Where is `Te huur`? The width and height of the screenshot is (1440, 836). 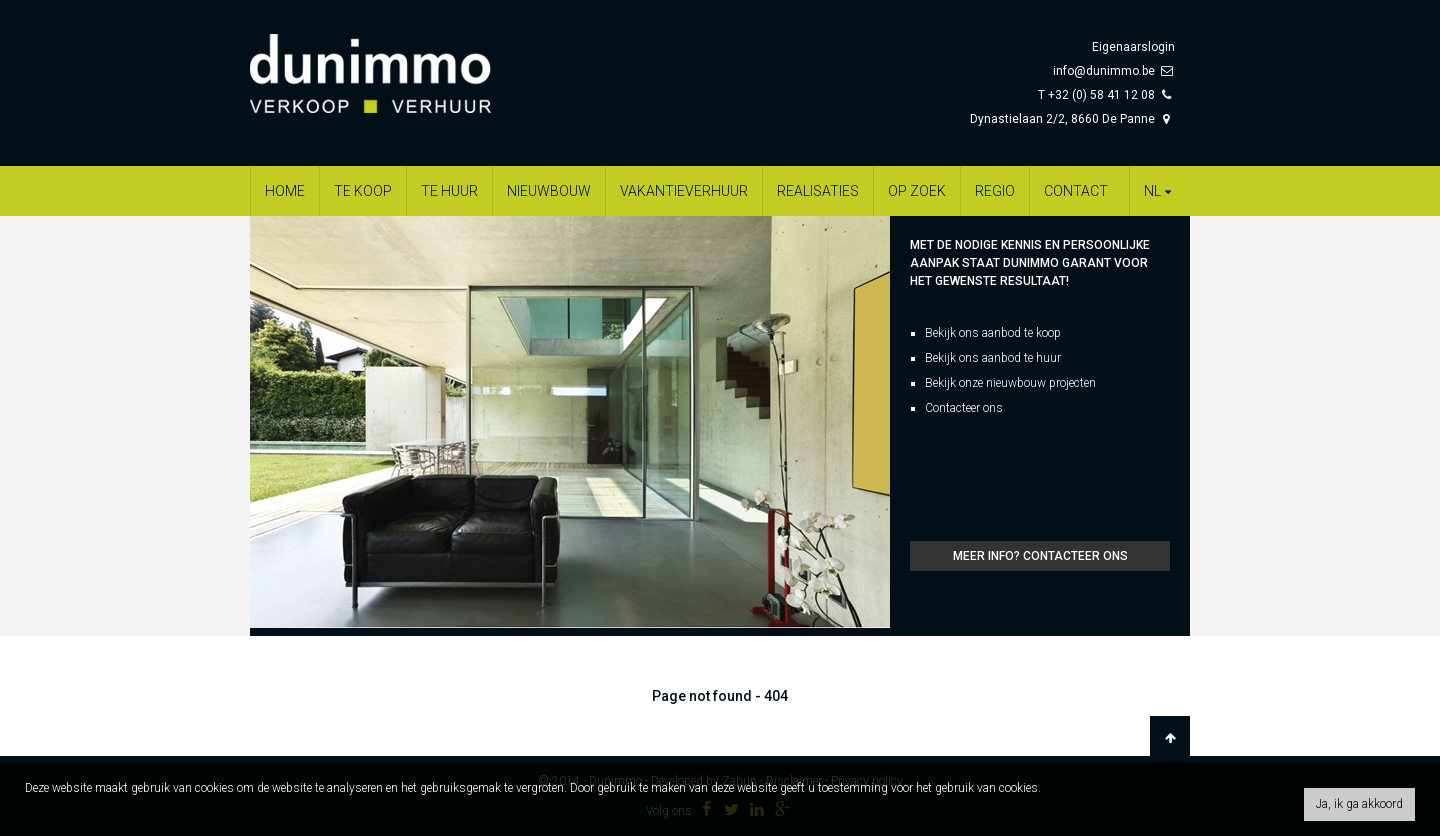
Te huur is located at coordinates (449, 191).